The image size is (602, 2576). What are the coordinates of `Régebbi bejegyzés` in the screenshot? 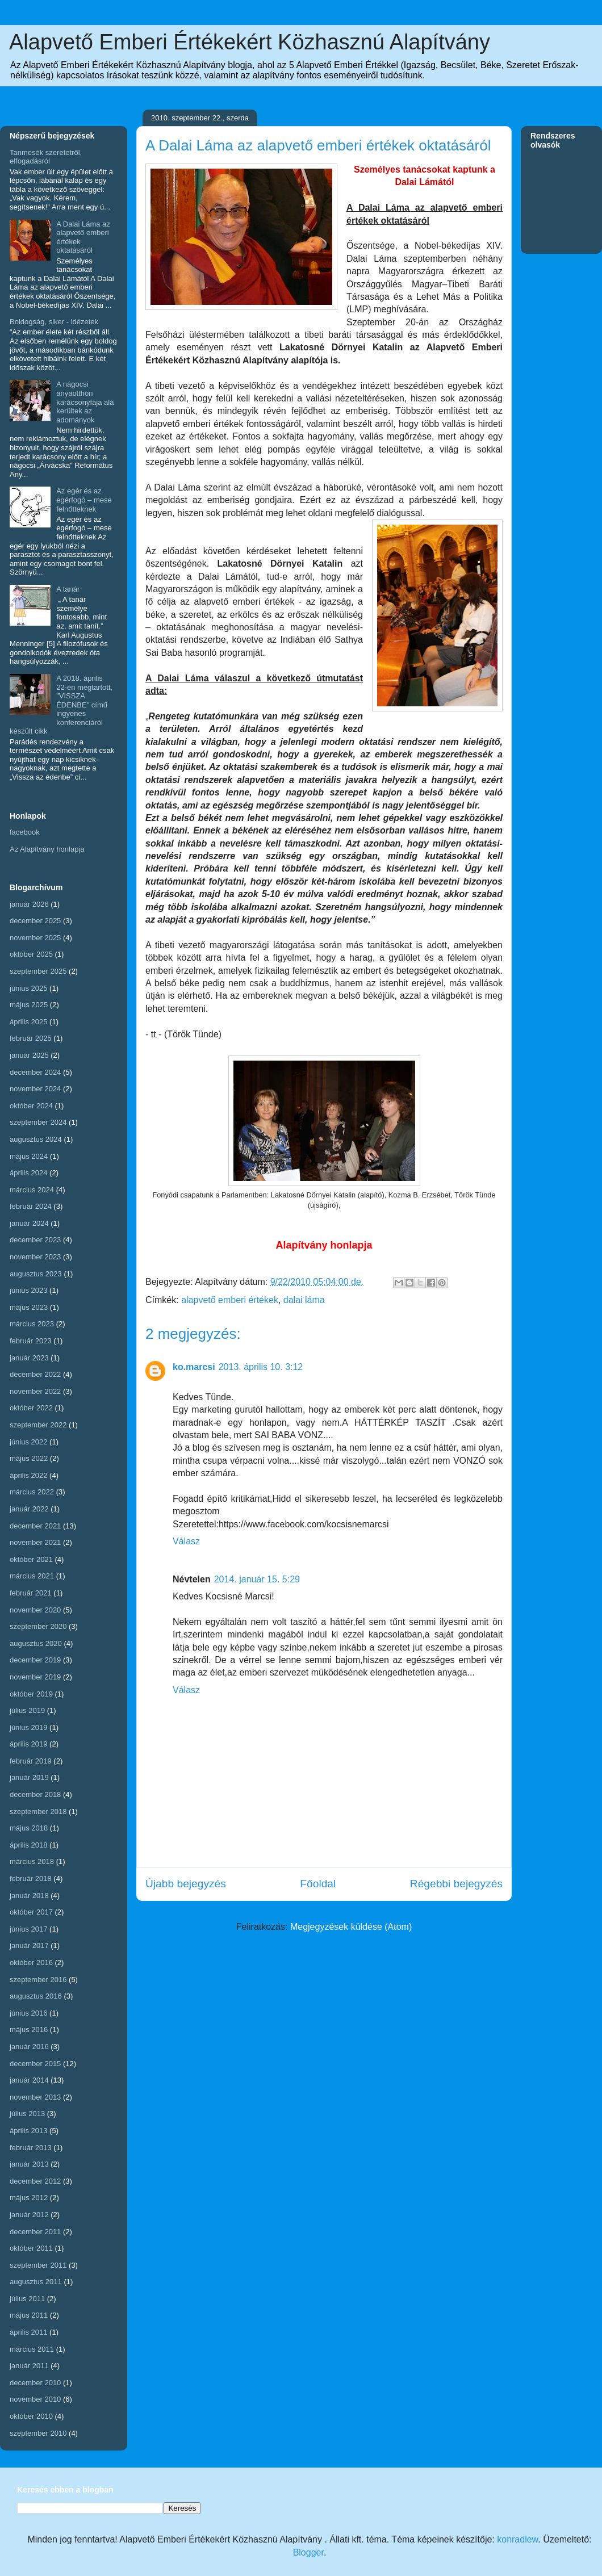 It's located at (456, 1884).